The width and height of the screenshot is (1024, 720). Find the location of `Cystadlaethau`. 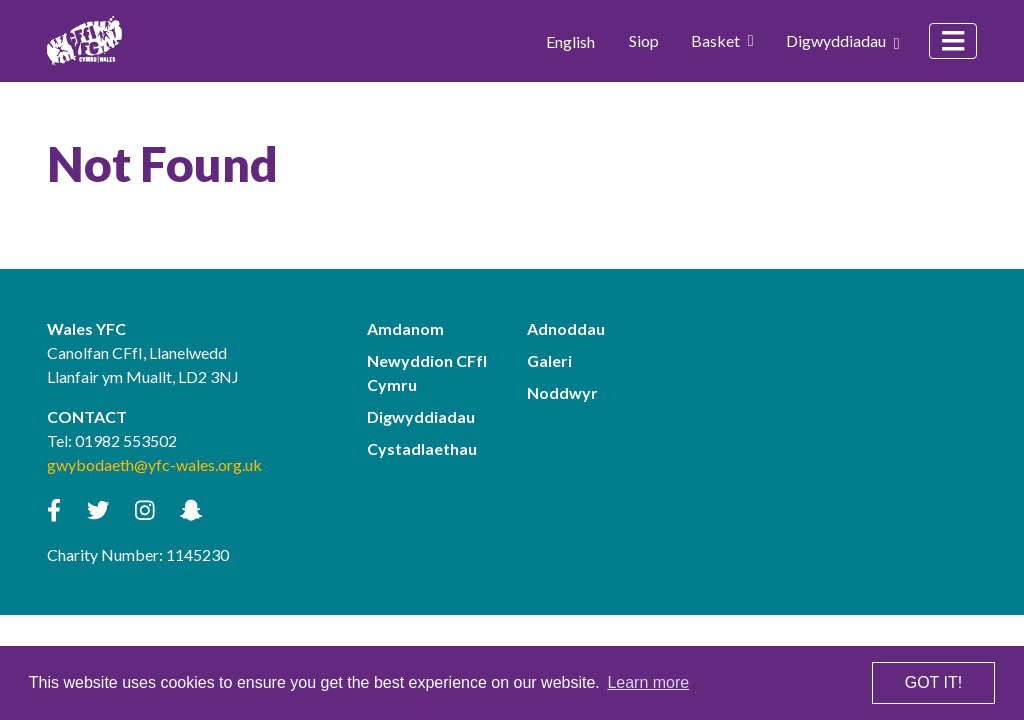

Cystadlaethau is located at coordinates (422, 448).